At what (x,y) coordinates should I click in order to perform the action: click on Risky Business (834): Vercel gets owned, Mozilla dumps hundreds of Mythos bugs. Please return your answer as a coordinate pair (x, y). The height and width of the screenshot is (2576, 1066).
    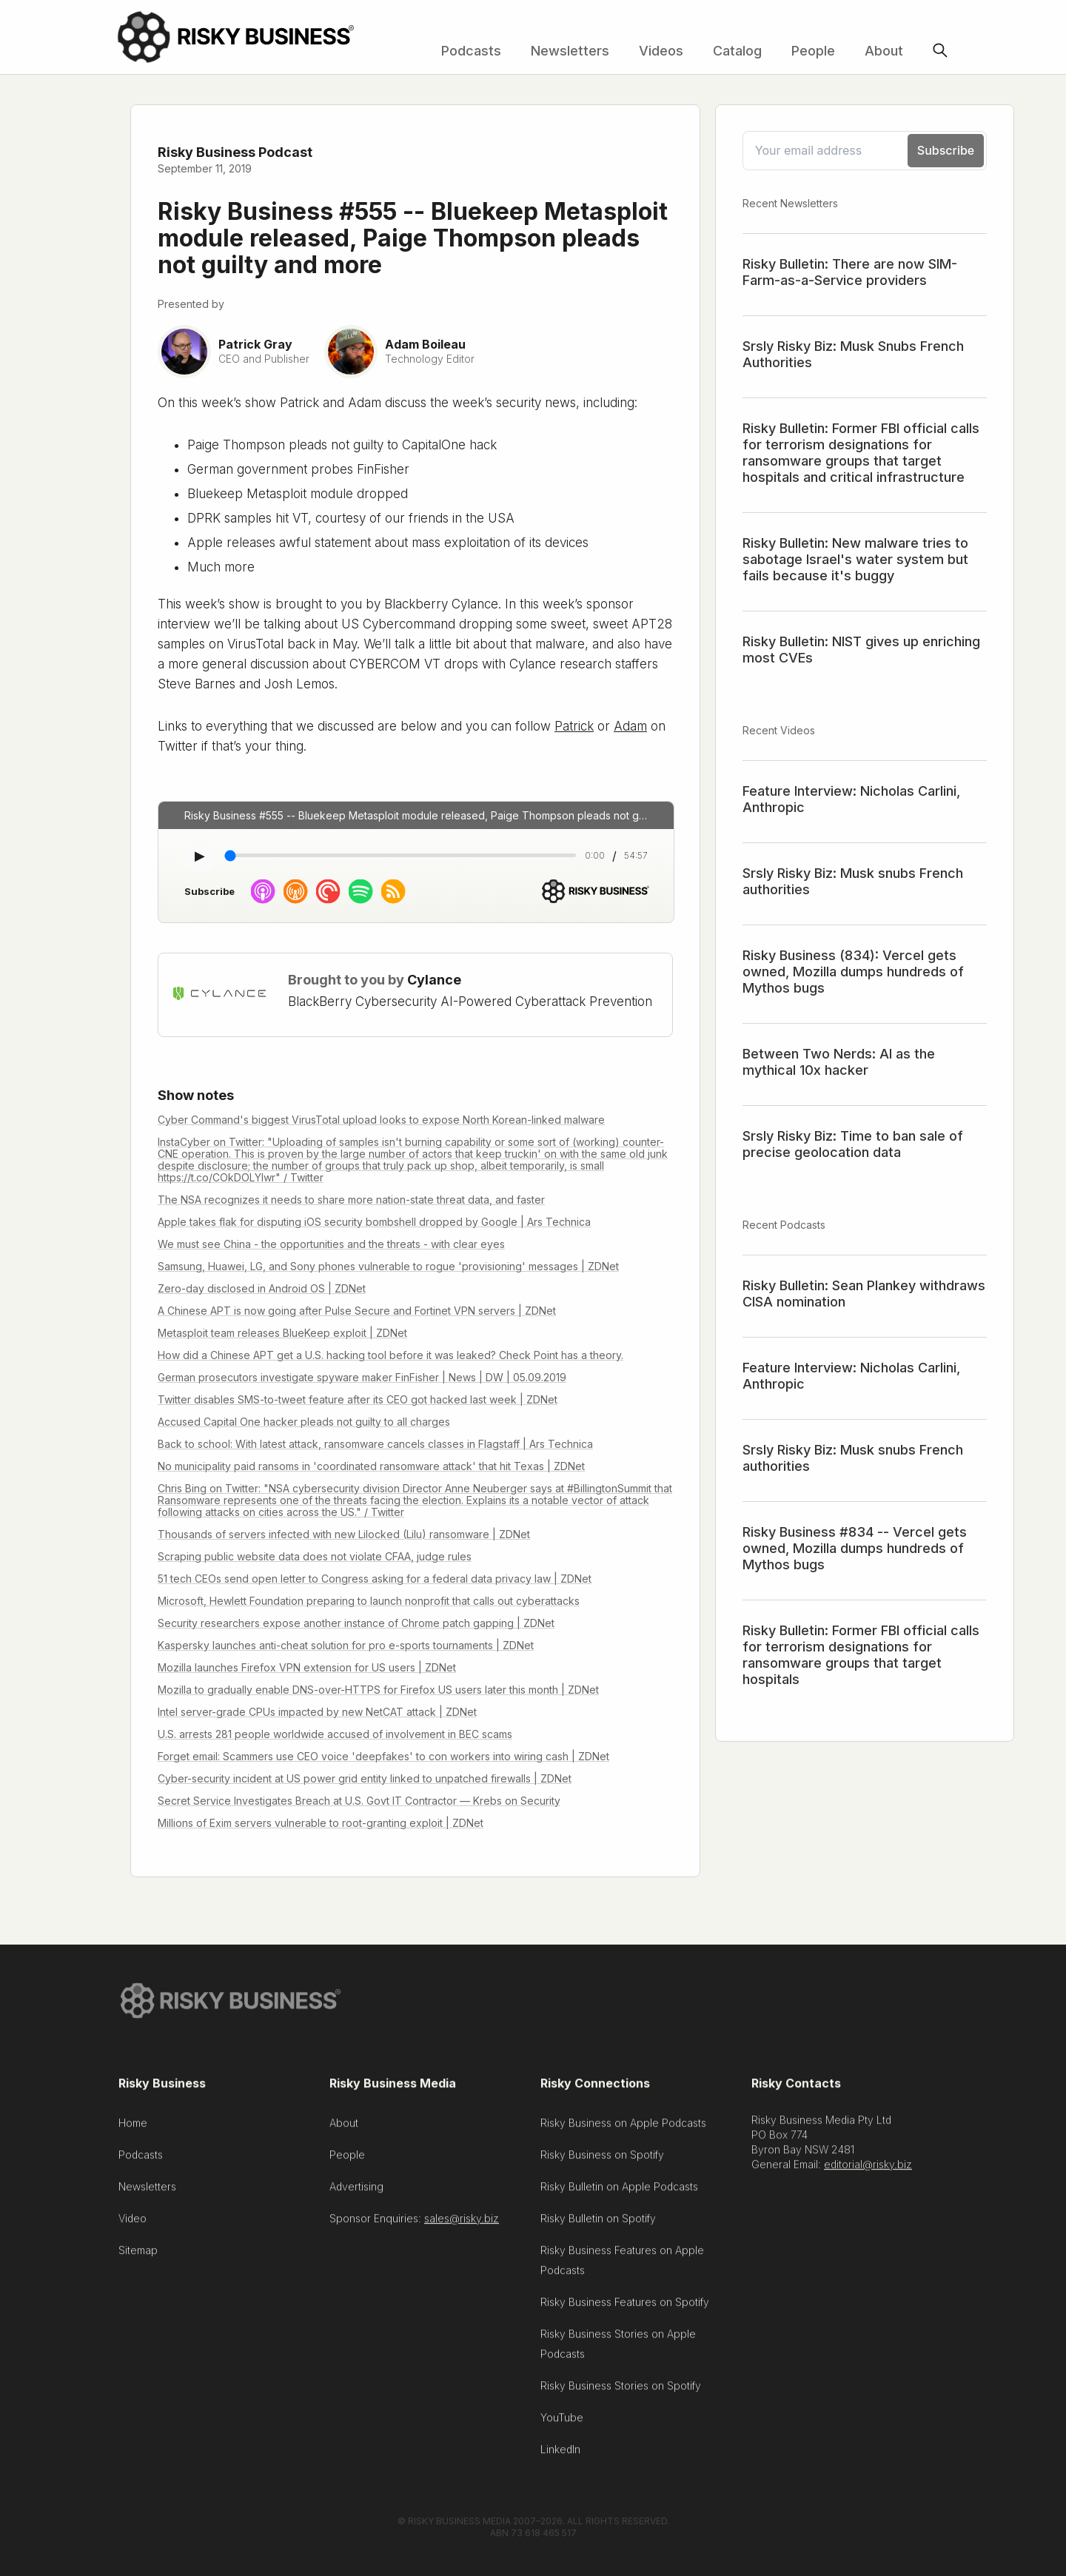
    Looking at the image, I should click on (853, 971).